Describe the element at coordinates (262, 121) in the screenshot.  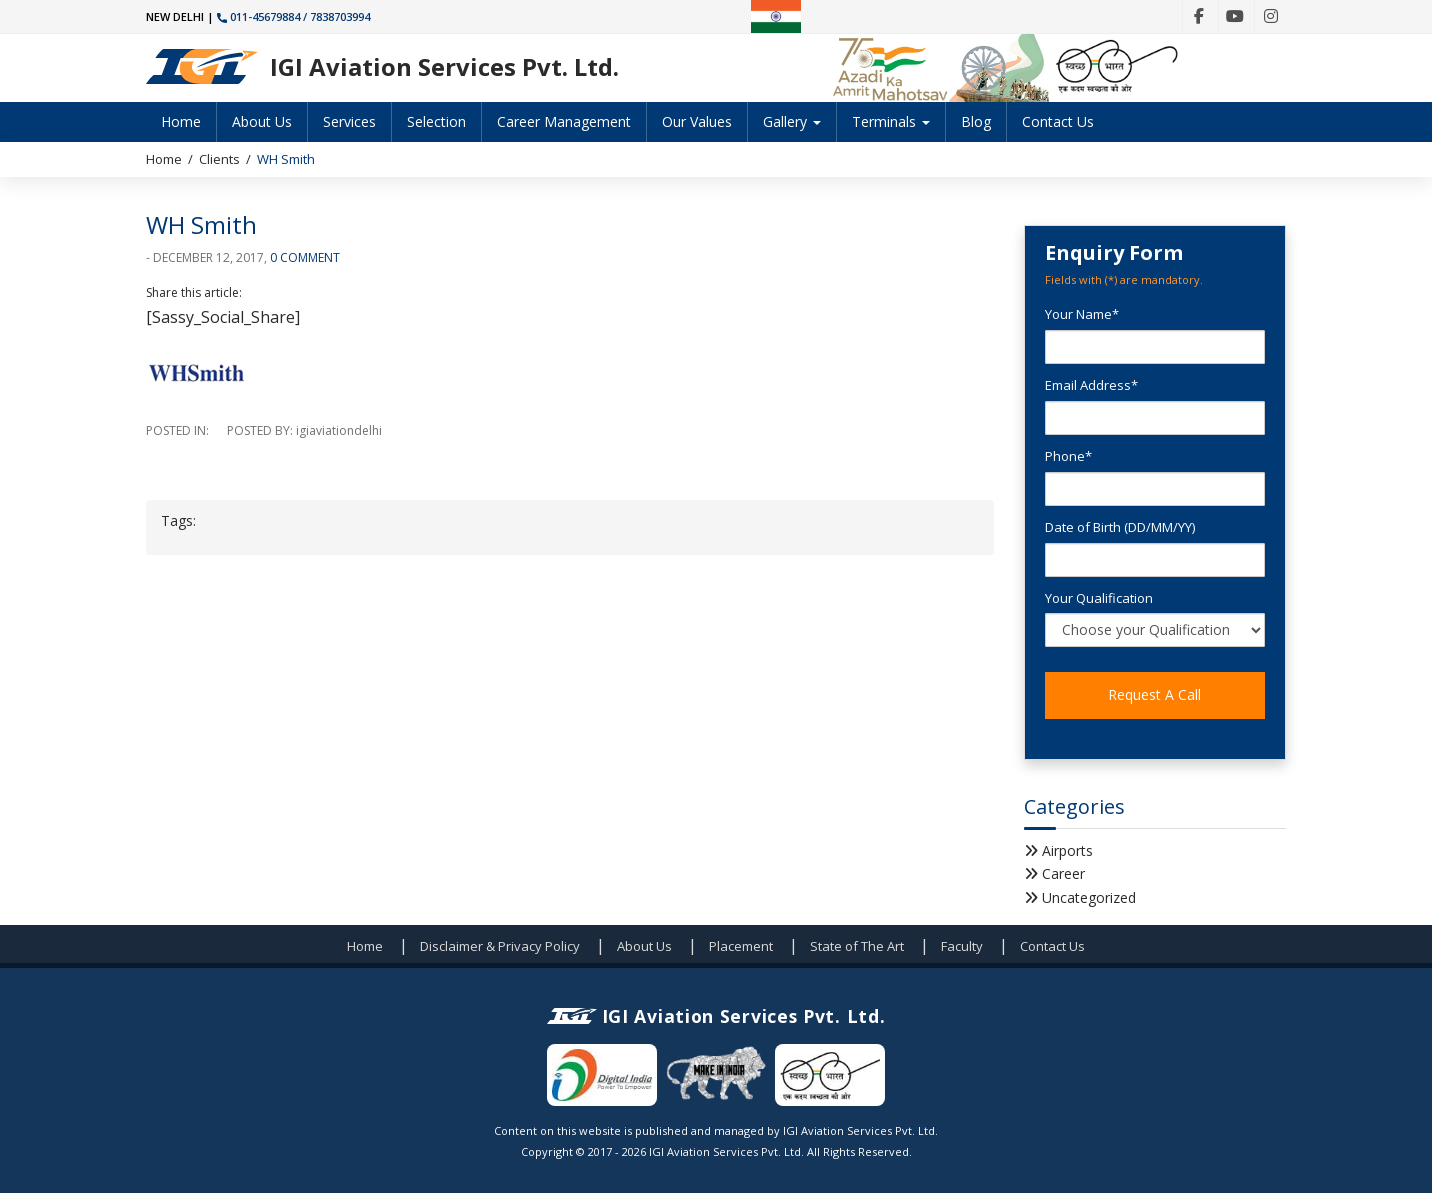
I see `About Us` at that location.